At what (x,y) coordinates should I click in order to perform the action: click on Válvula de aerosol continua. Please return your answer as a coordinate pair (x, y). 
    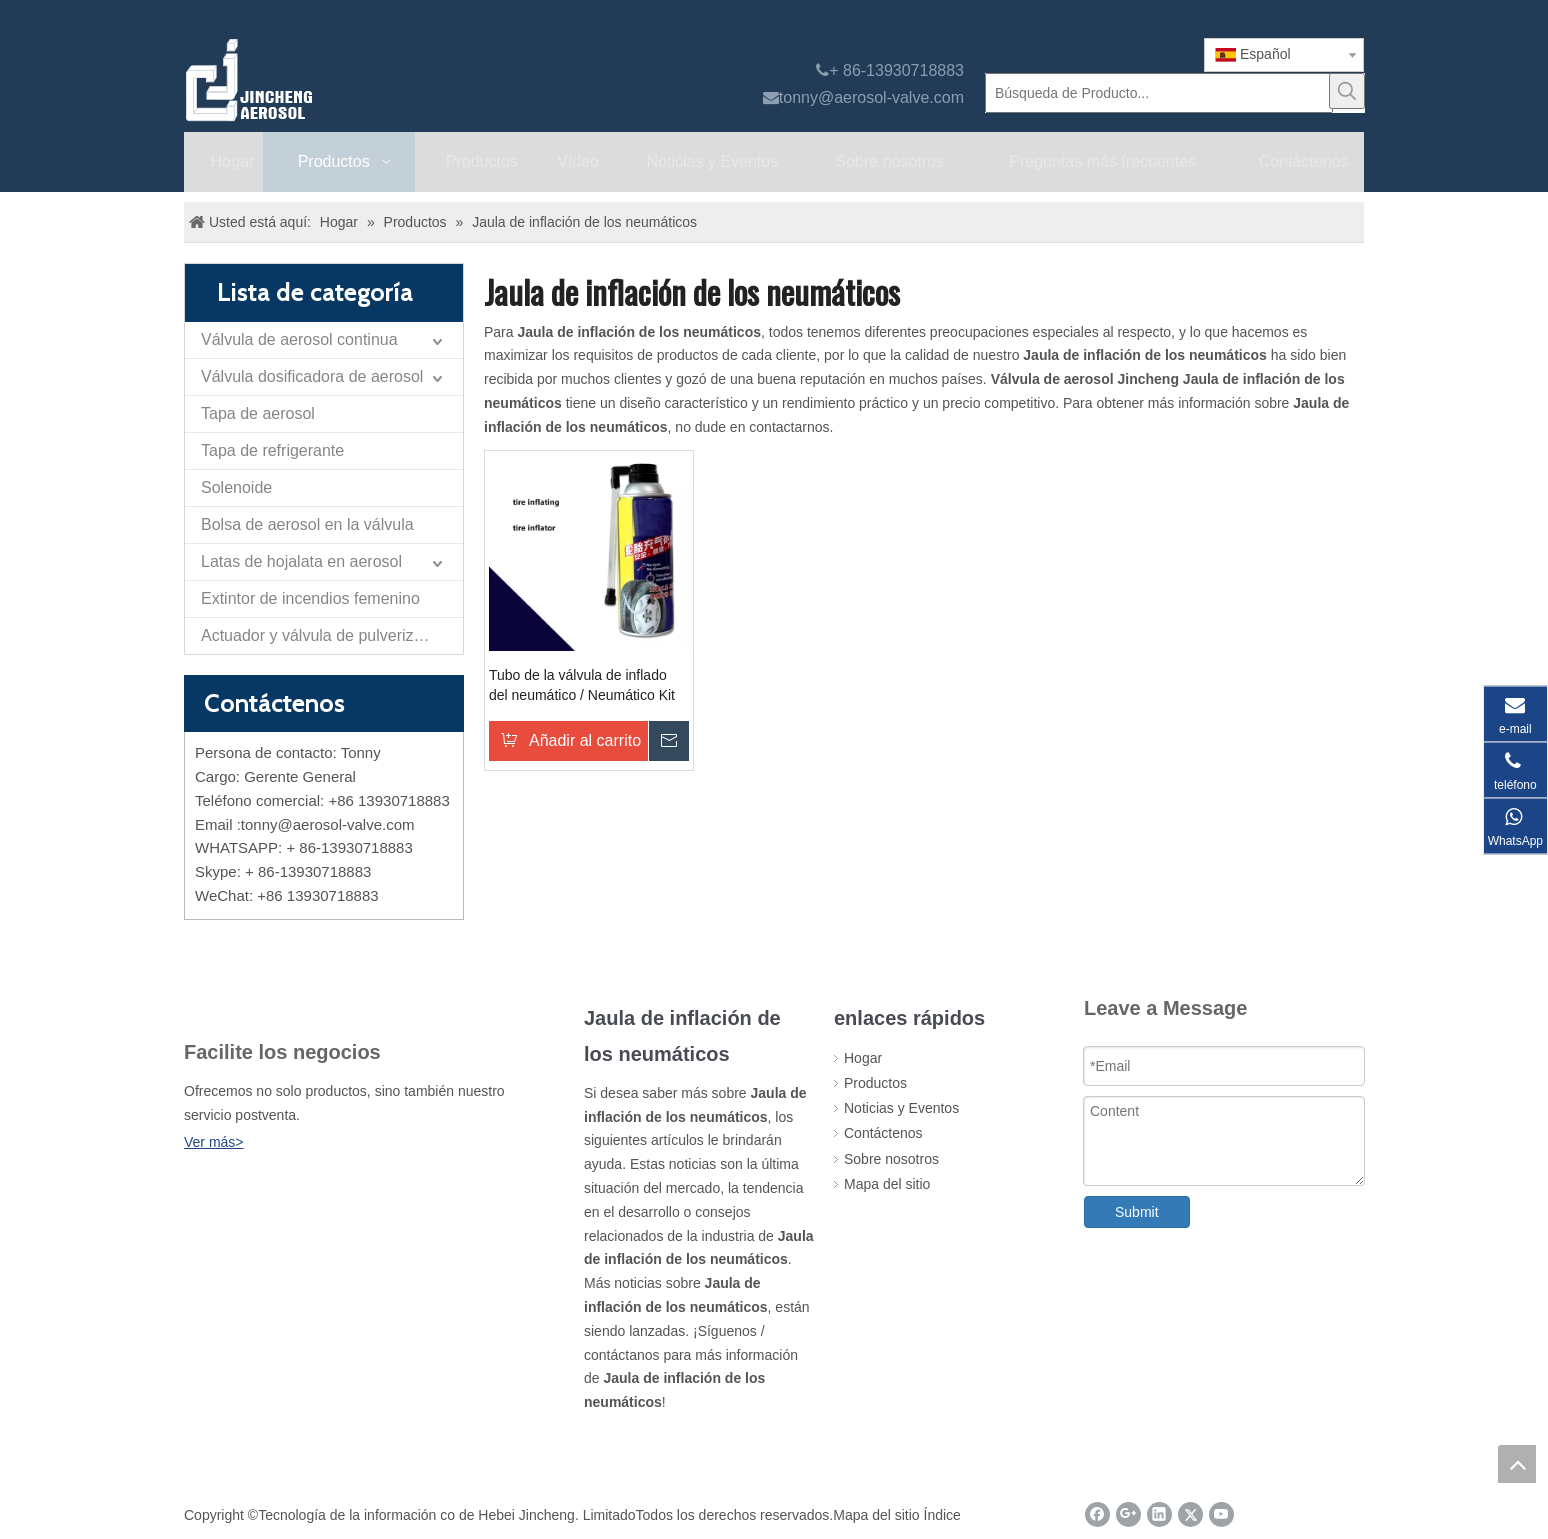
    Looking at the image, I should click on (299, 339).